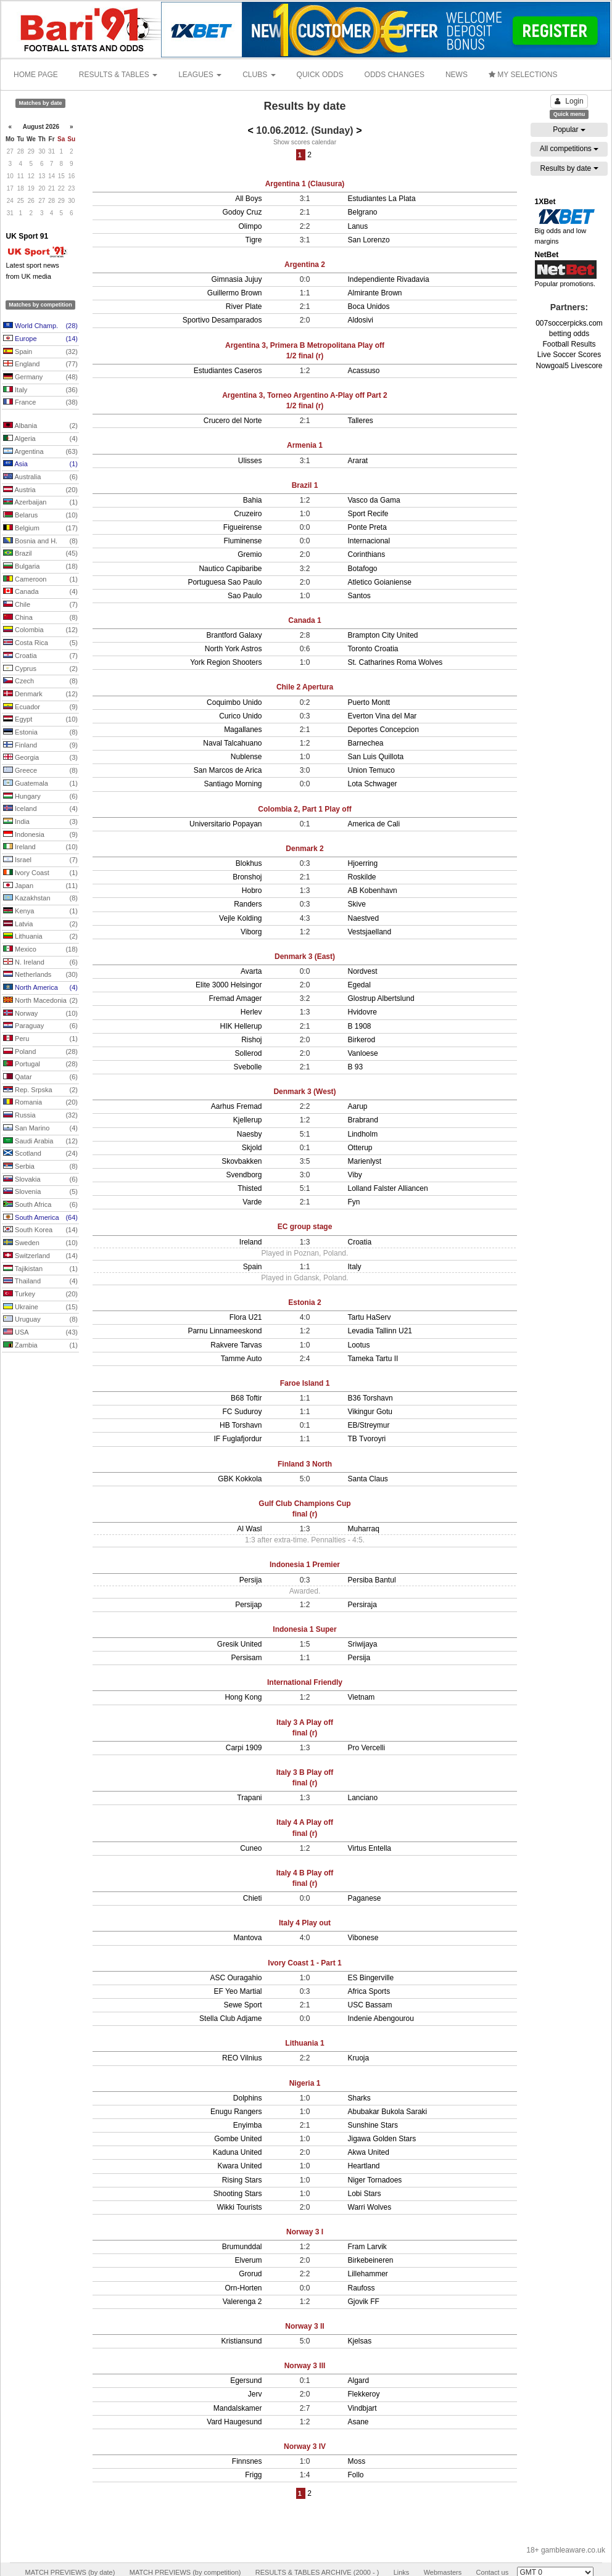  I want to click on Finland 3 North, so click(305, 1464).